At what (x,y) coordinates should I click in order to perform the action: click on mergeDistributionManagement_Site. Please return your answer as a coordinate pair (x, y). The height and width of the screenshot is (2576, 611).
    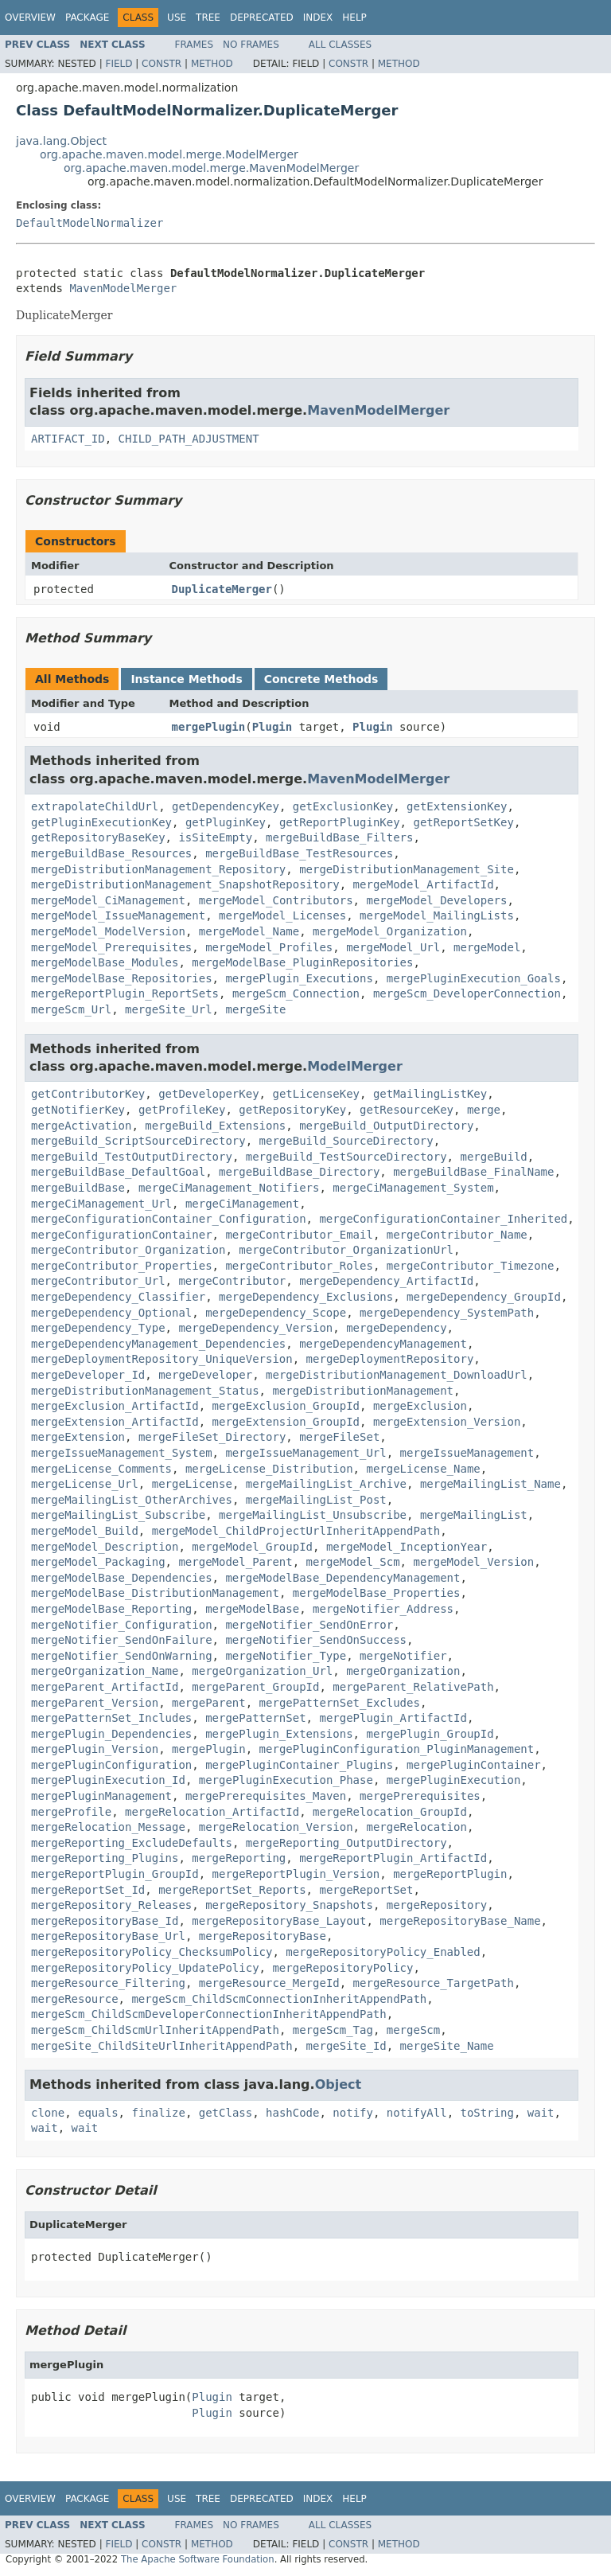
    Looking at the image, I should click on (406, 869).